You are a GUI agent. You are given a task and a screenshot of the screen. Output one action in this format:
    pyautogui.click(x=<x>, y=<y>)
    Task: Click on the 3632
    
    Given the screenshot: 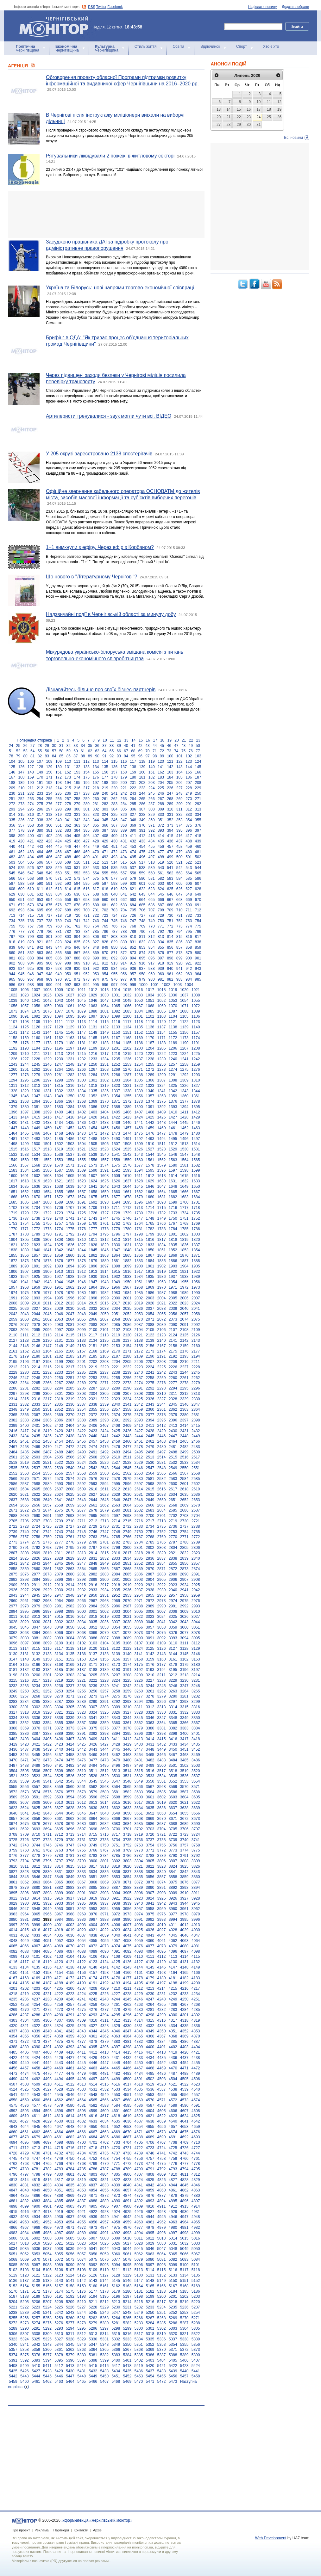 What is the action you would take?
    pyautogui.click(x=115, y=1808)
    